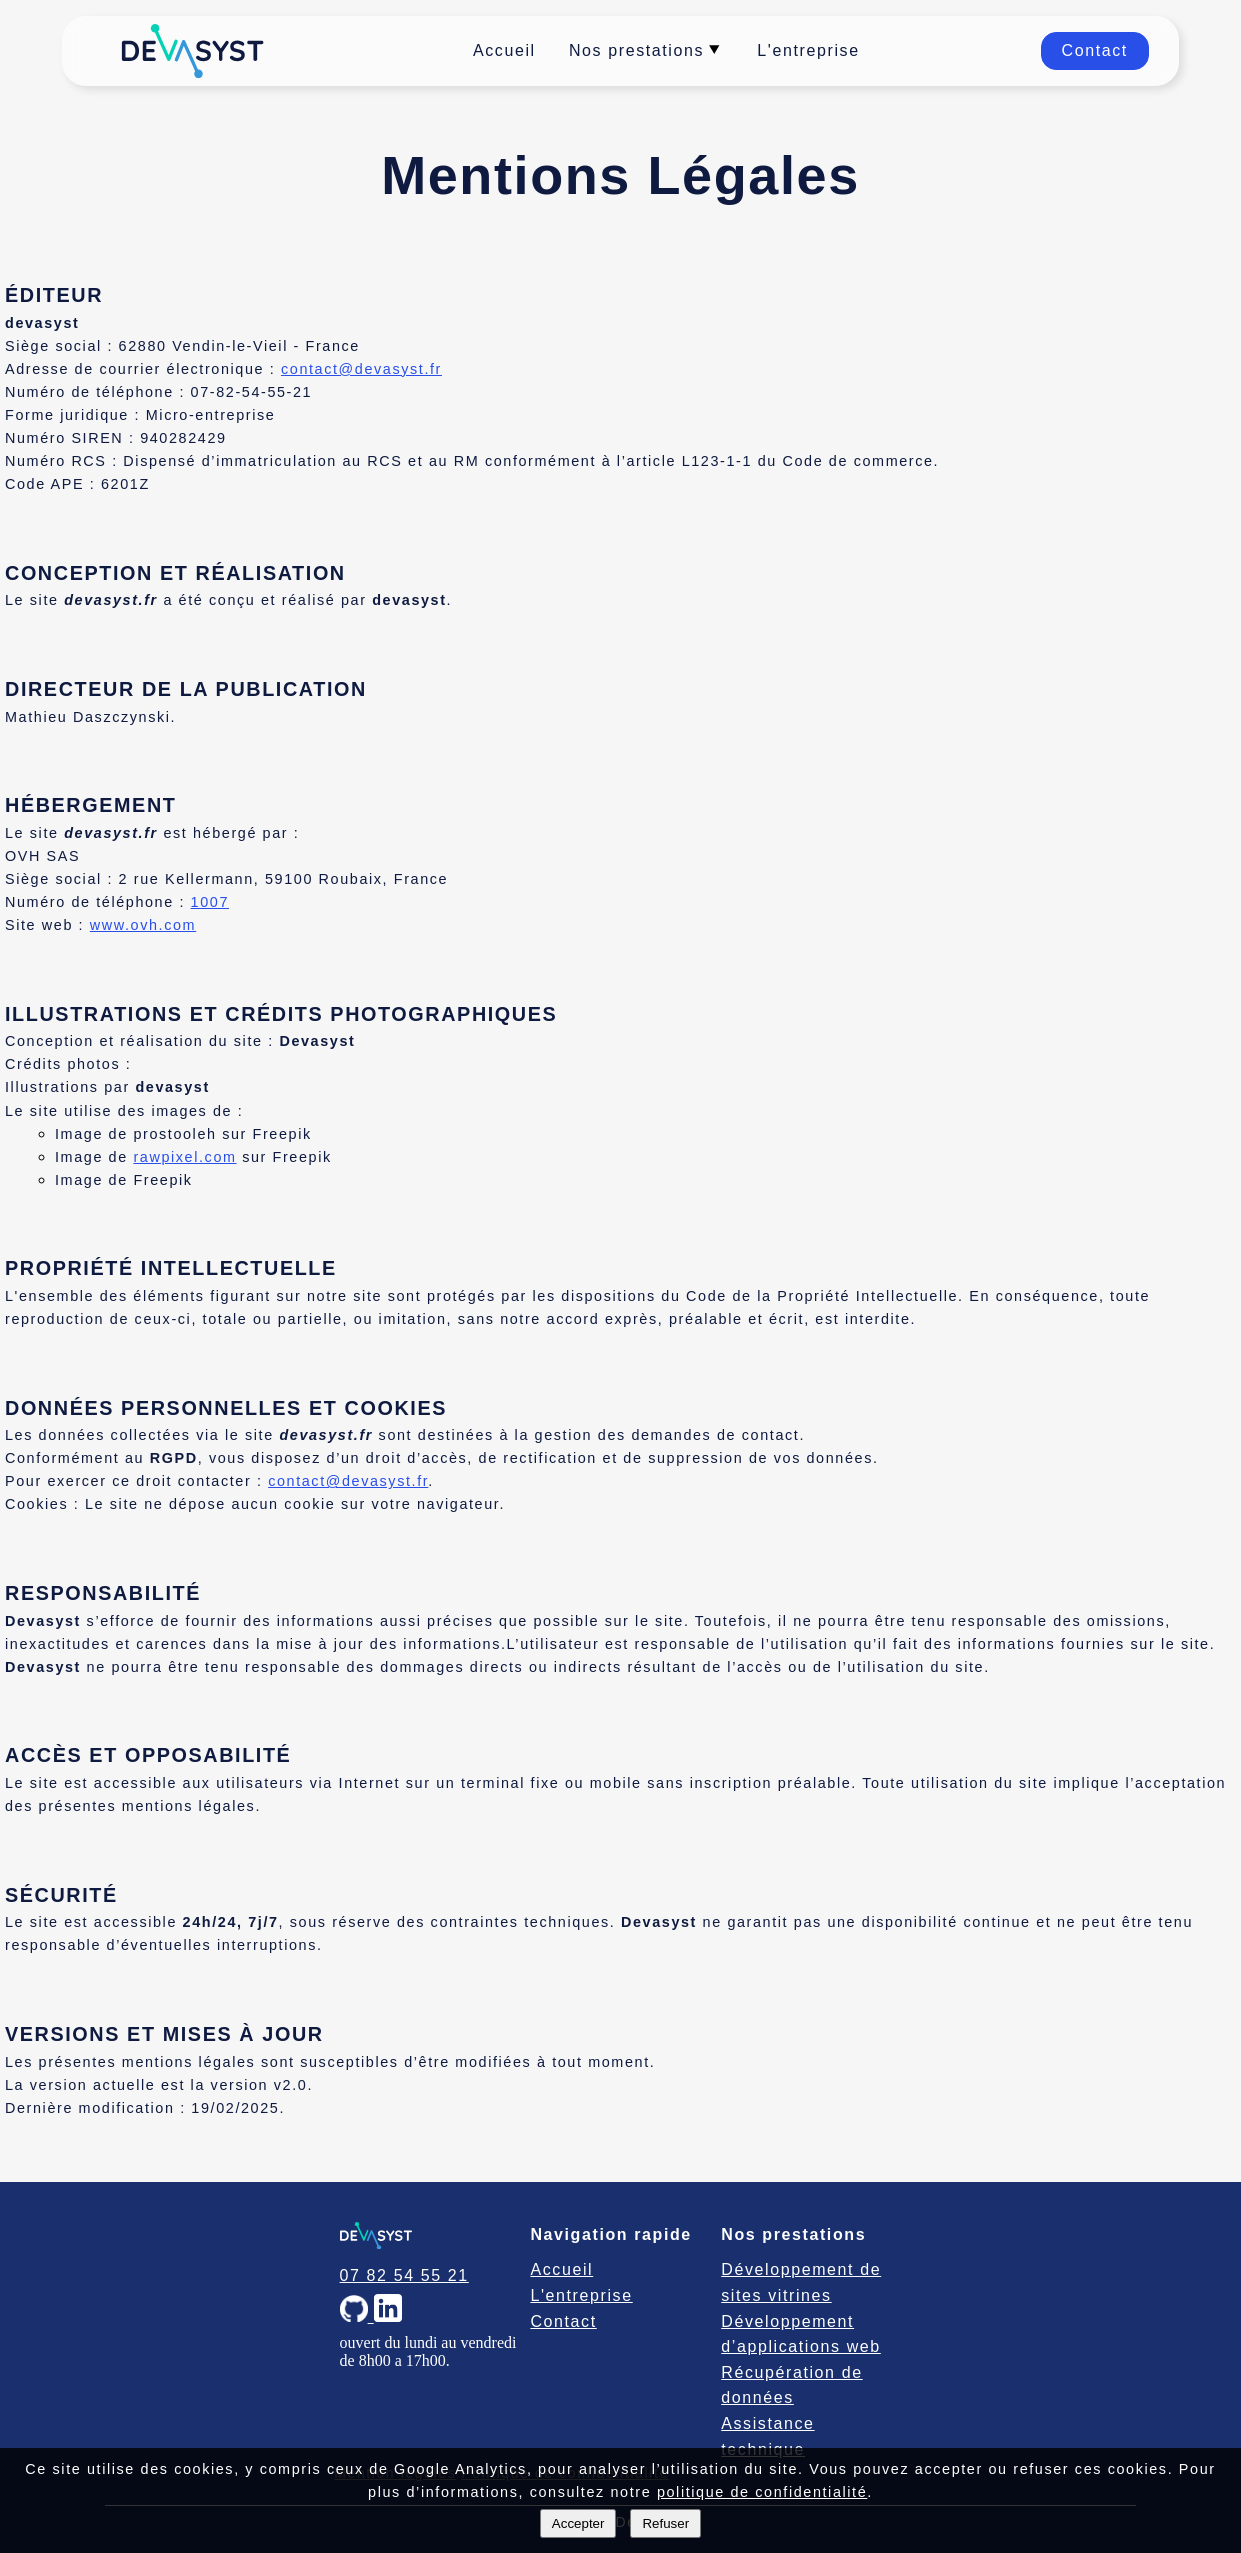 This screenshot has height=2553, width=1241. I want to click on rawpixel.com, so click(184, 1157).